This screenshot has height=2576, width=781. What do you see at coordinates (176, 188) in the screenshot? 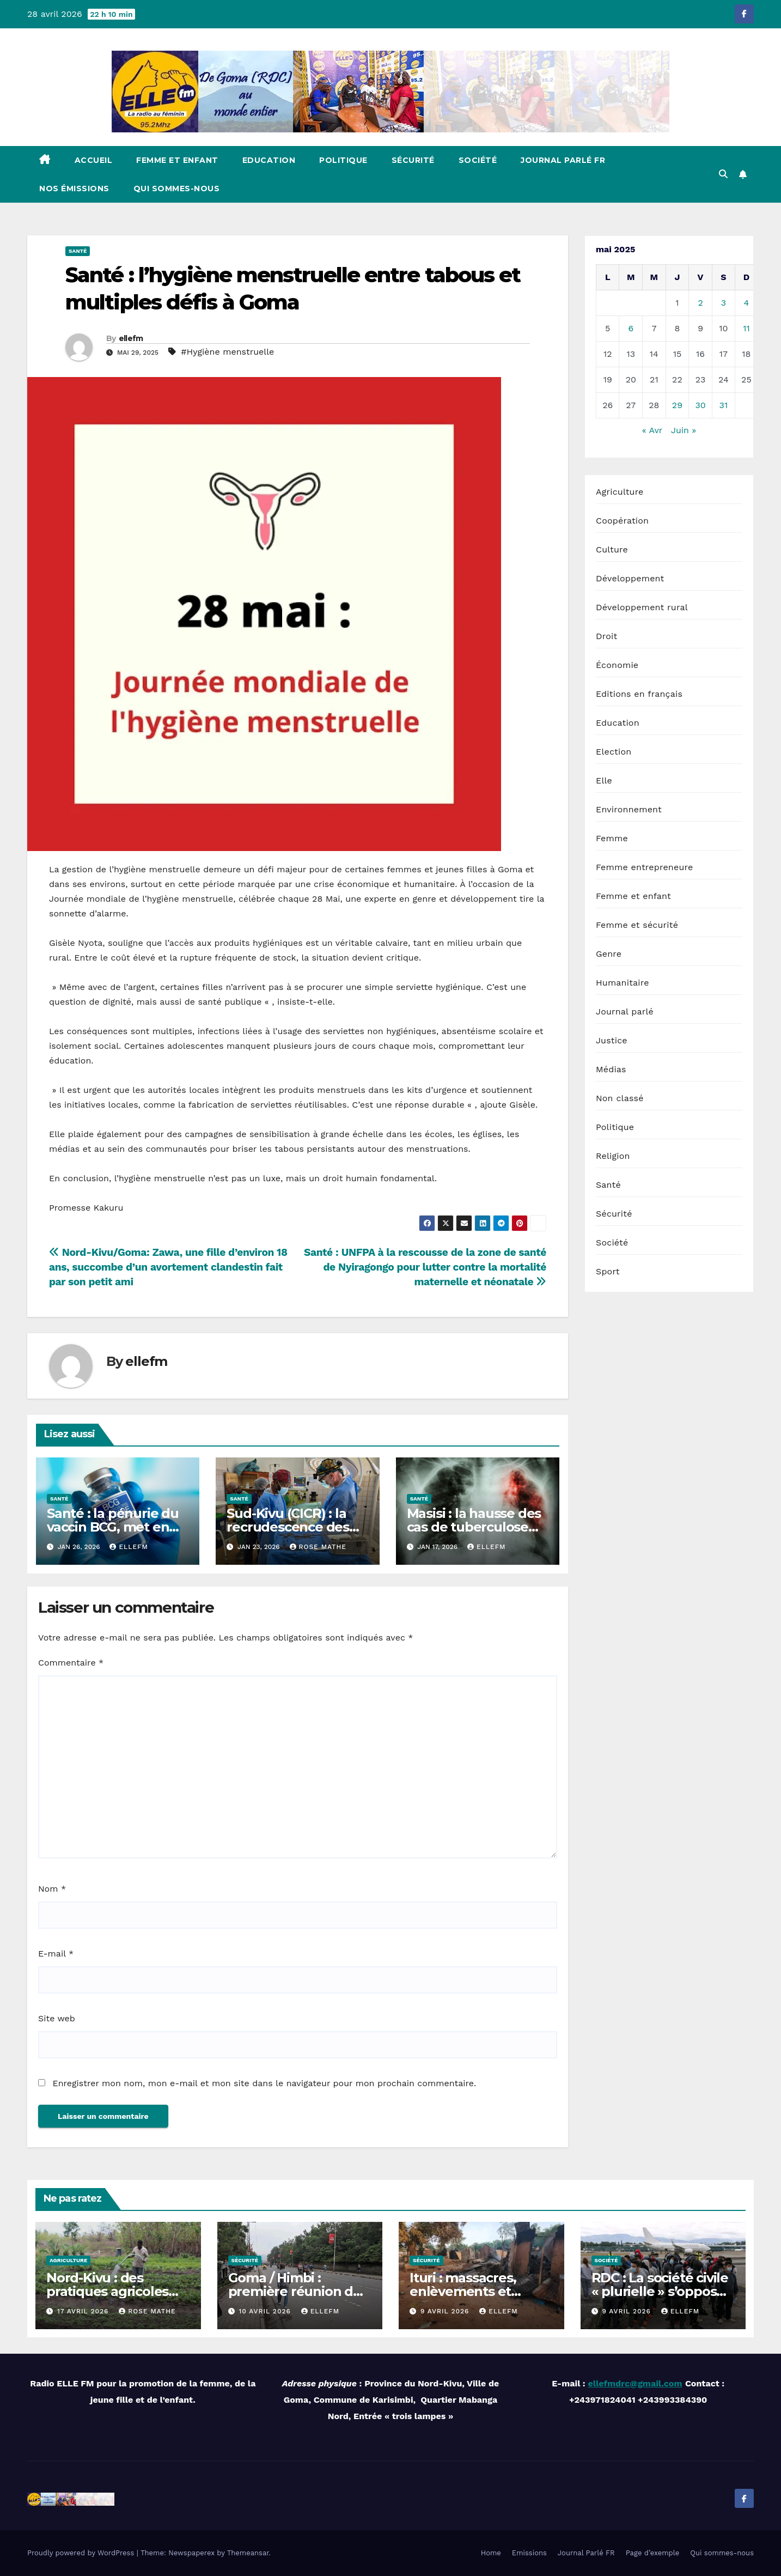
I see `Qui sommes-nous` at bounding box center [176, 188].